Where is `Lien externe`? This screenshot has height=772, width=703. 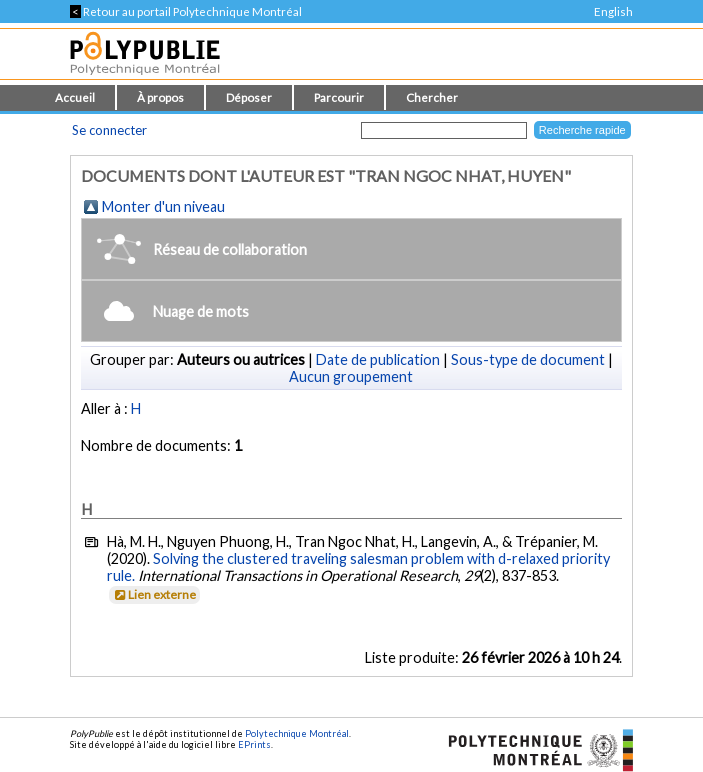 Lien externe is located at coordinates (153, 594).